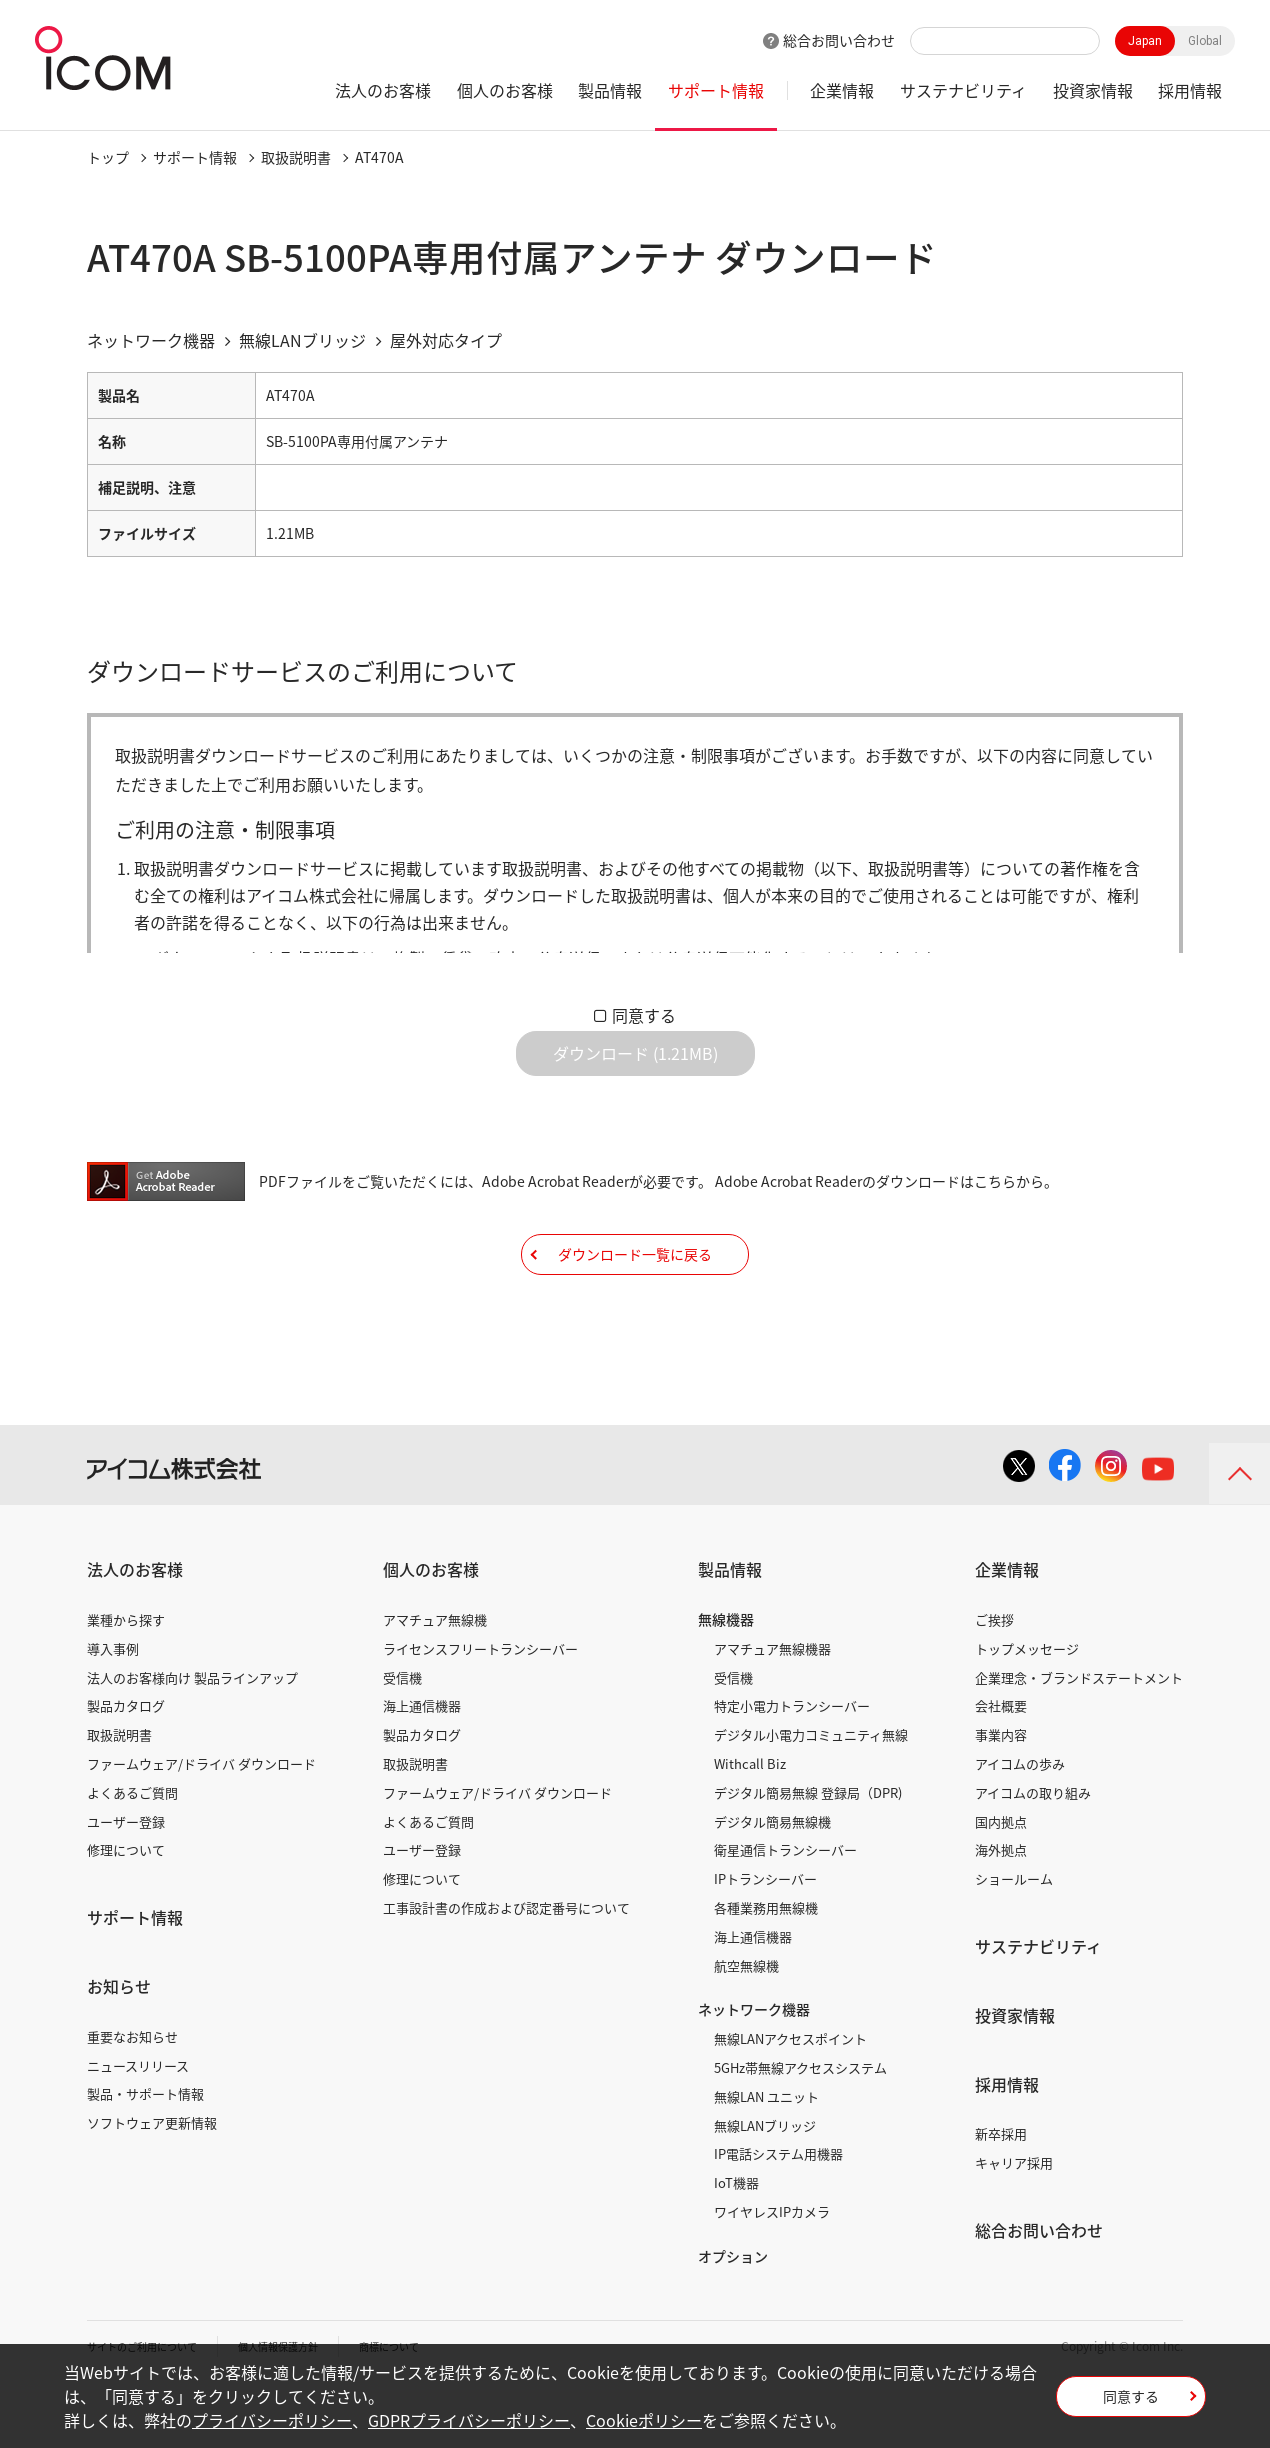 The width and height of the screenshot is (1270, 2448). I want to click on 工事設計書の作成および認定番号について, so click(506, 1968).